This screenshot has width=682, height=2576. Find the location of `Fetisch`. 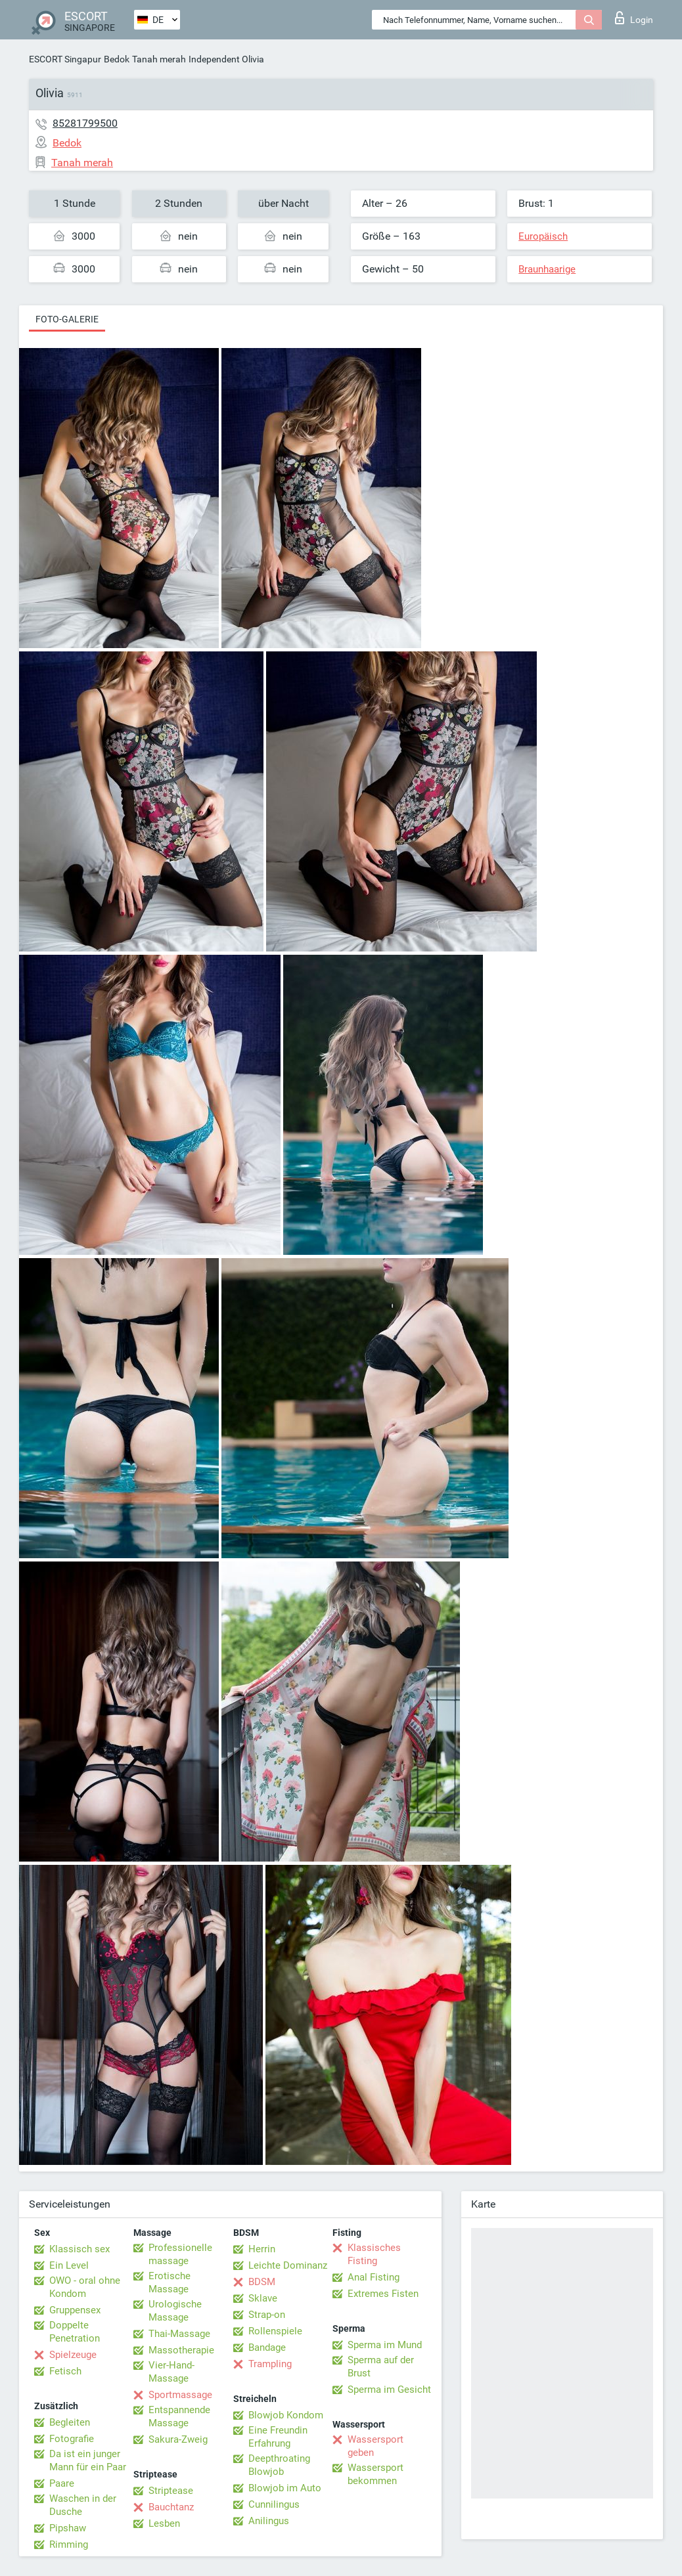

Fetisch is located at coordinates (65, 2371).